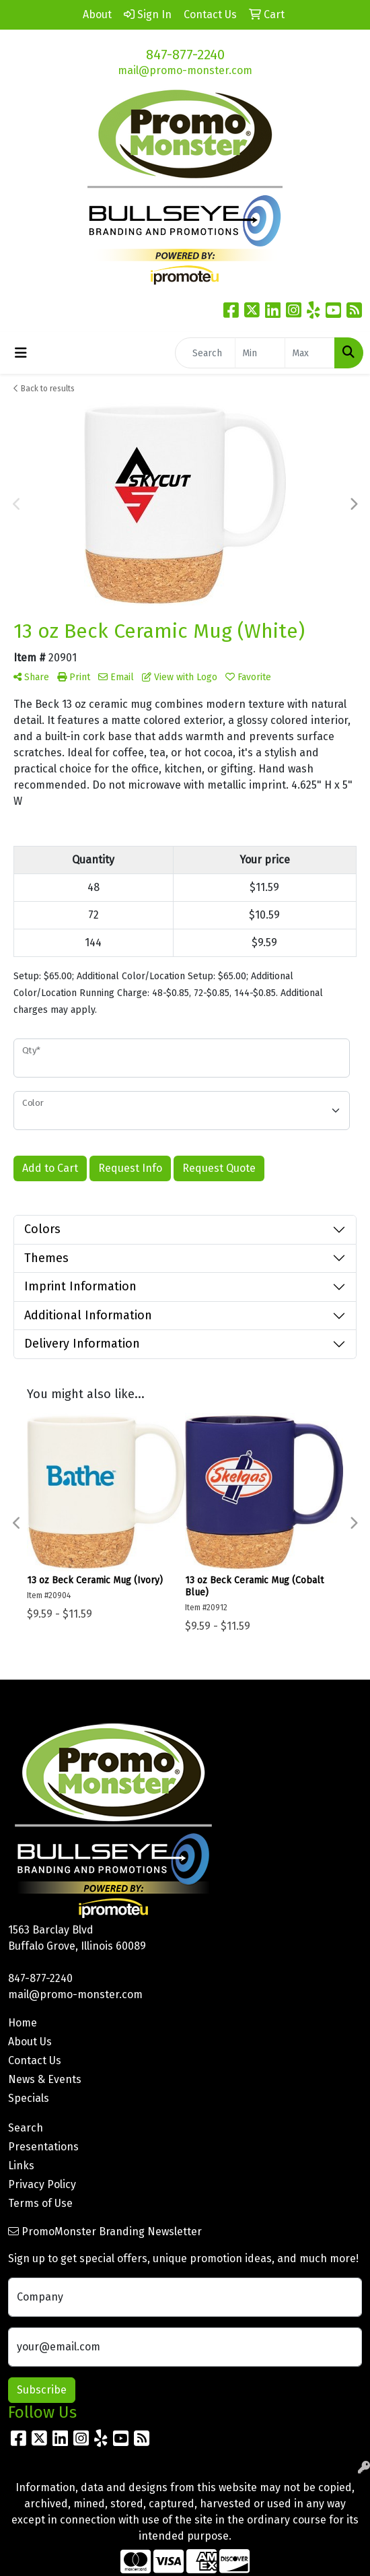 The width and height of the screenshot is (370, 2576). Describe the element at coordinates (22, 2022) in the screenshot. I see `Home` at that location.